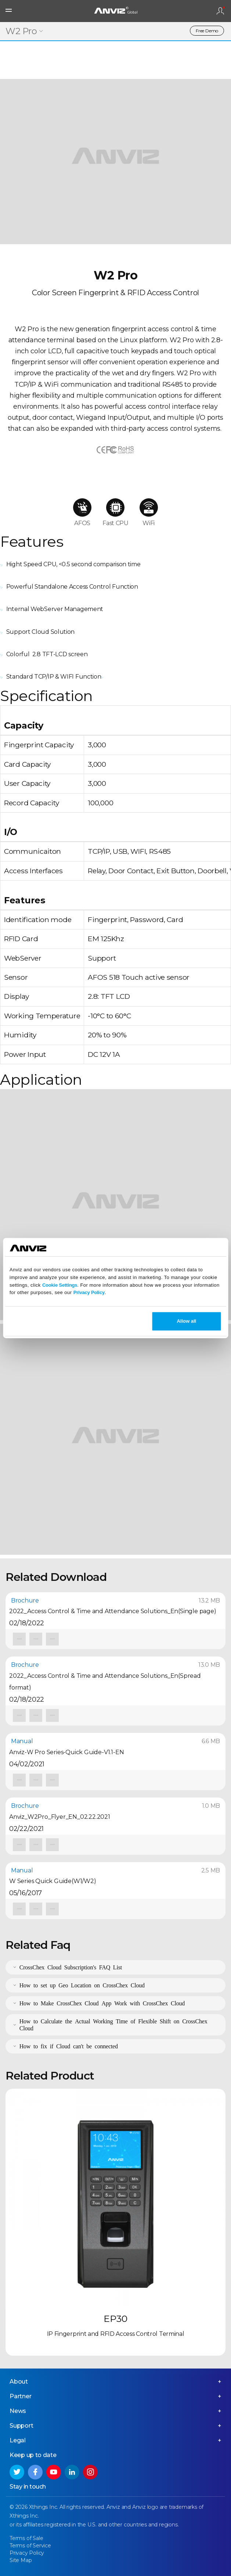 The height and width of the screenshot is (2576, 231). Describe the element at coordinates (30, 2545) in the screenshot. I see `Terms of Service` at that location.